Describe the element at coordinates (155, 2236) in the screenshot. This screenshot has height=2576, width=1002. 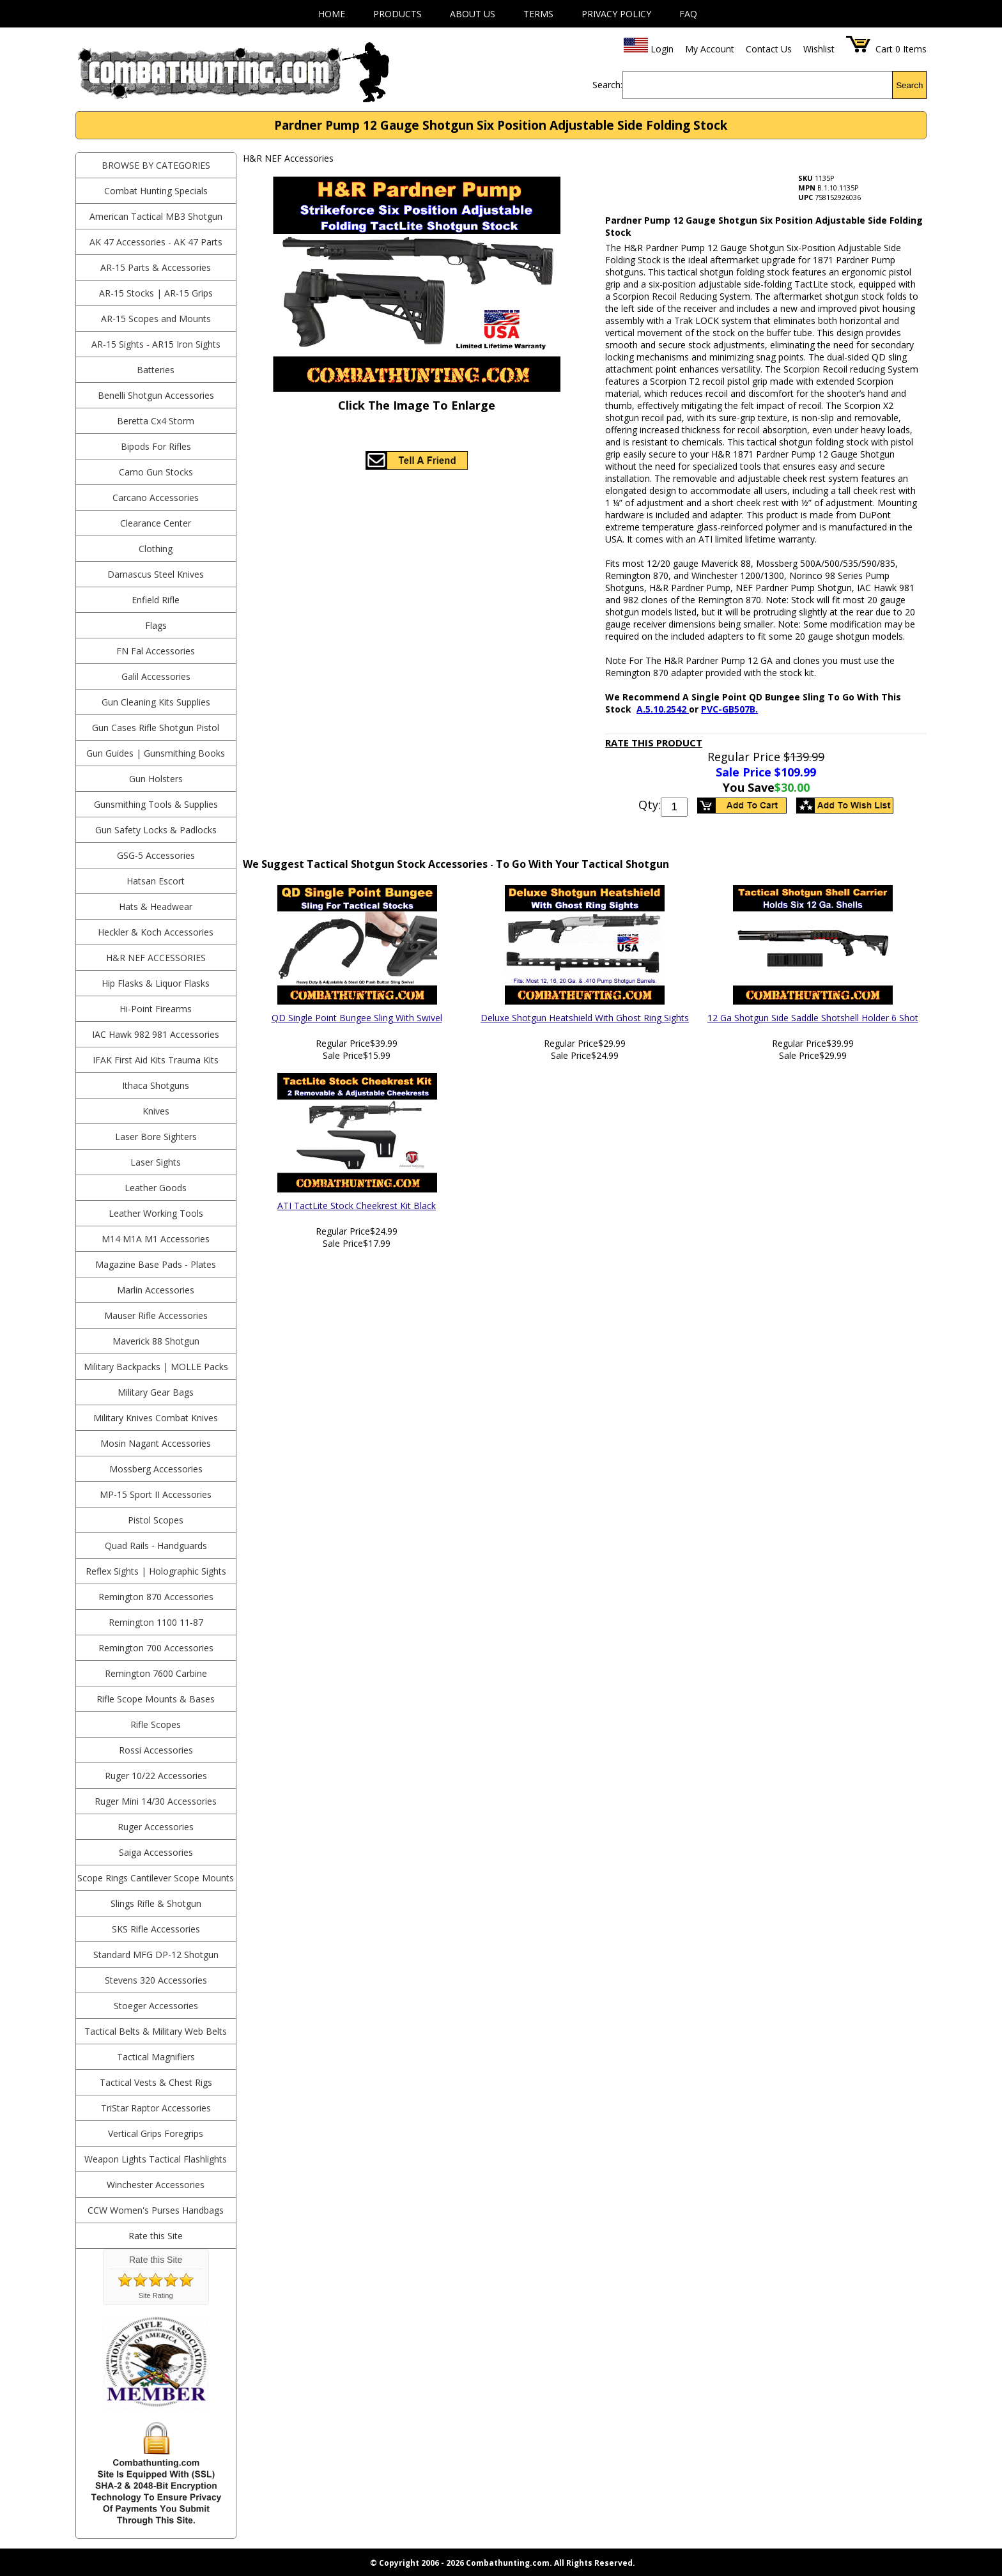
I see `Rate this Site` at that location.